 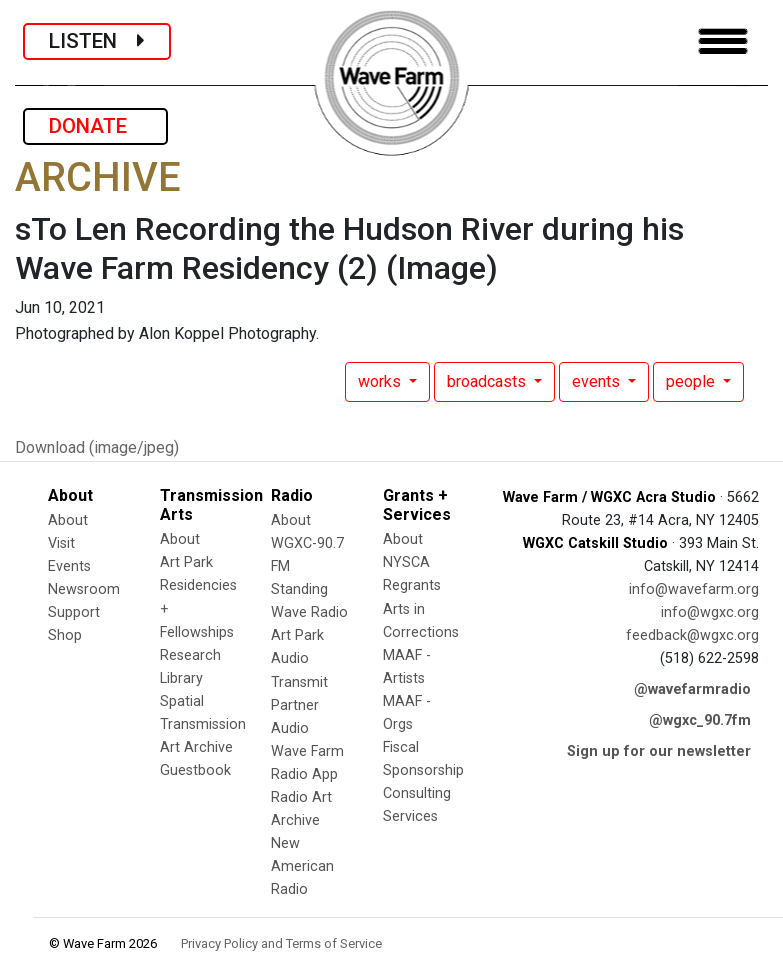 What do you see at coordinates (692, 689) in the screenshot?
I see `@wavefarmradio` at bounding box center [692, 689].